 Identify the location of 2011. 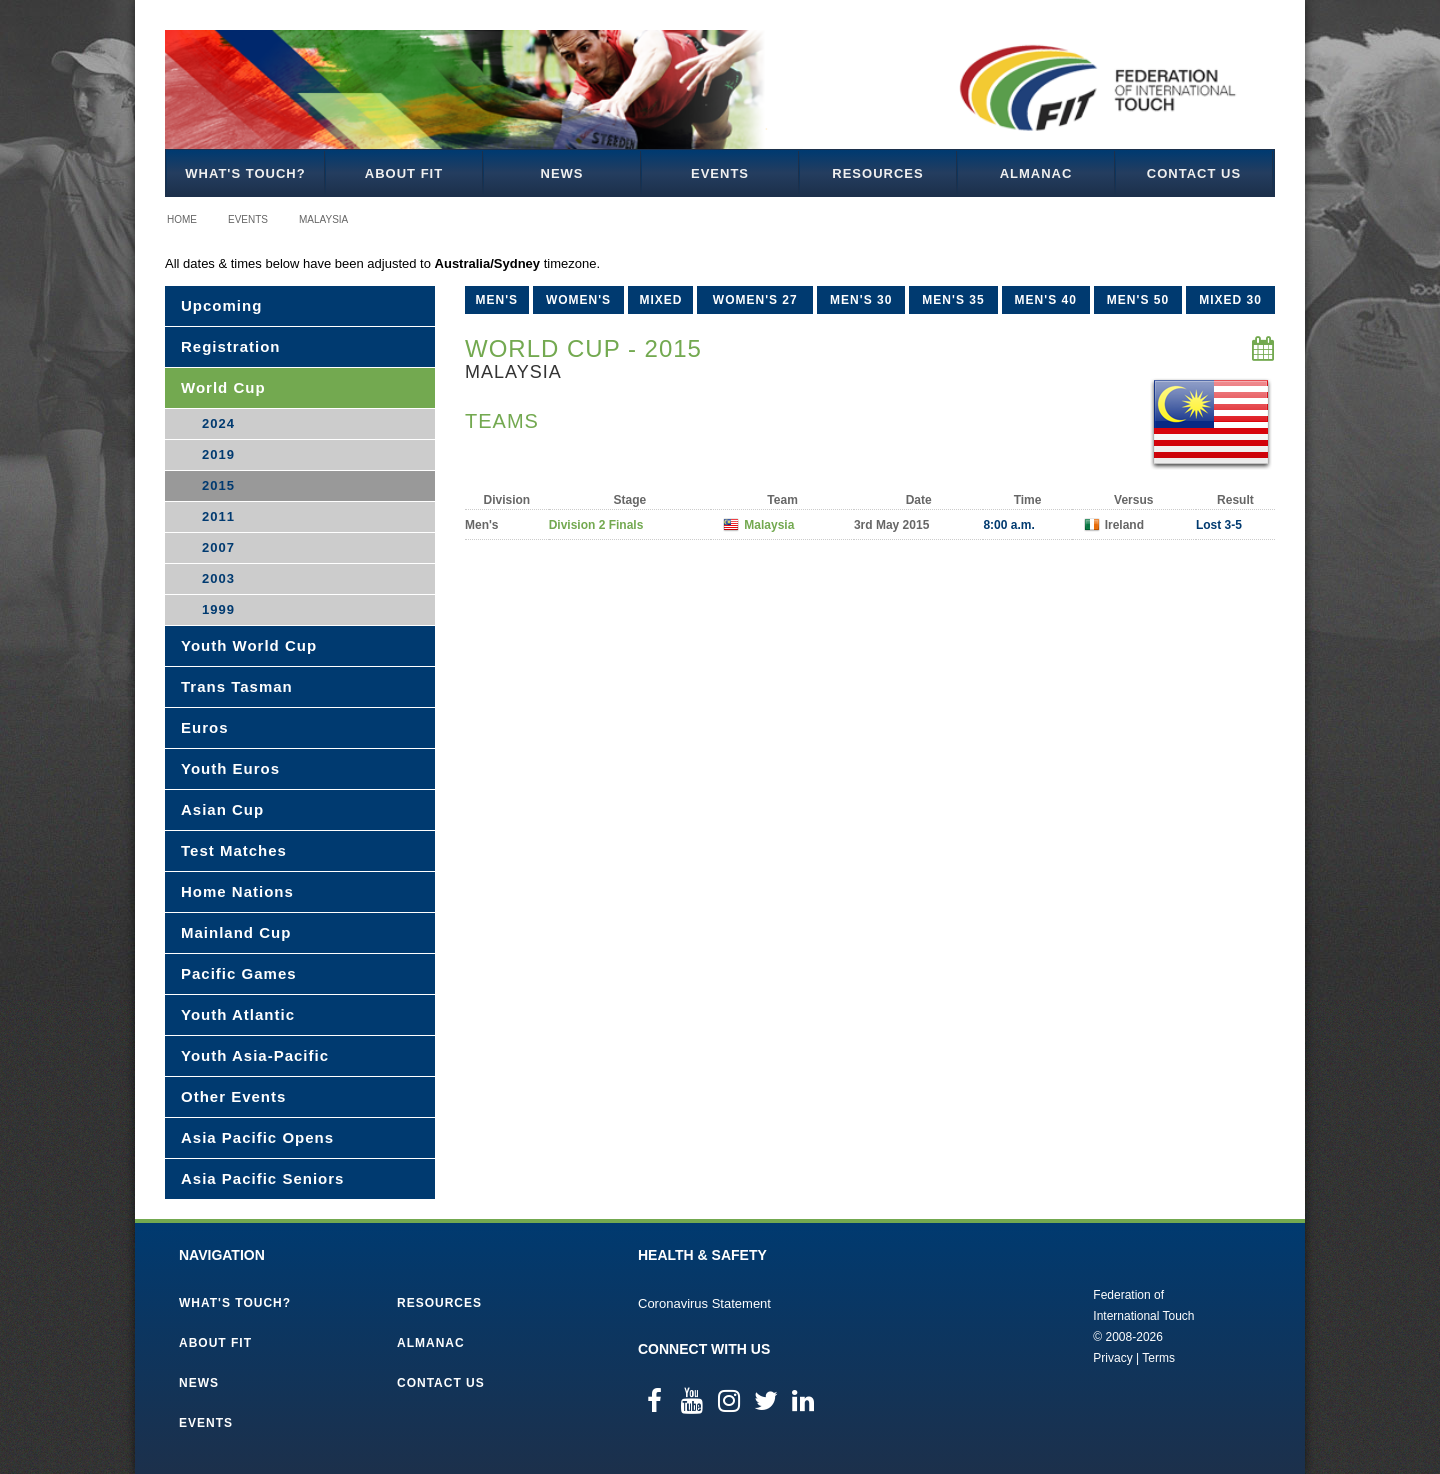
(218, 516).